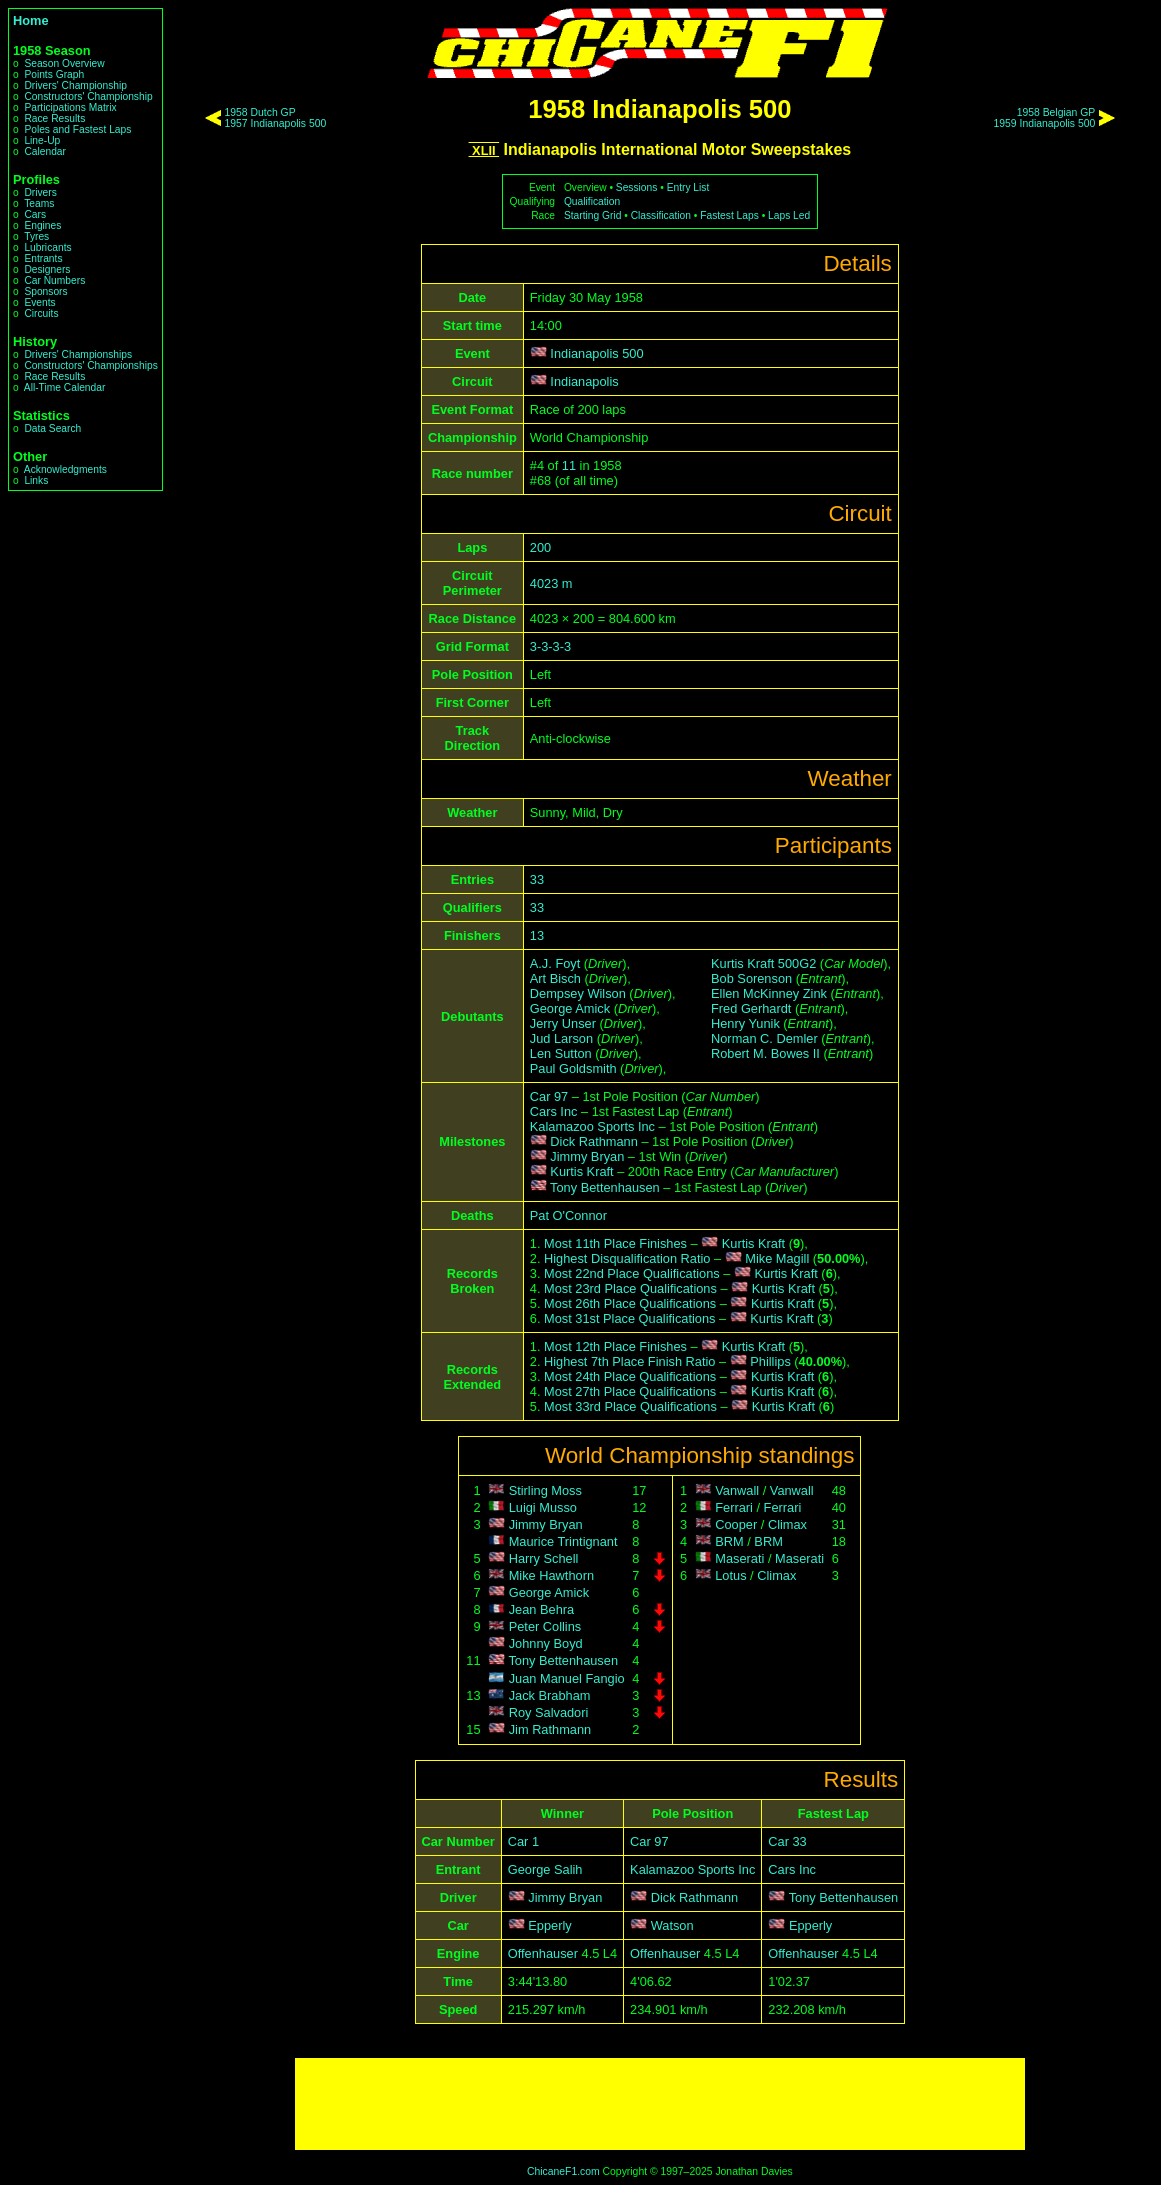 Image resolution: width=1161 pixels, height=2185 pixels. Describe the element at coordinates (549, 1712) in the screenshot. I see `Roy Salvadori` at that location.